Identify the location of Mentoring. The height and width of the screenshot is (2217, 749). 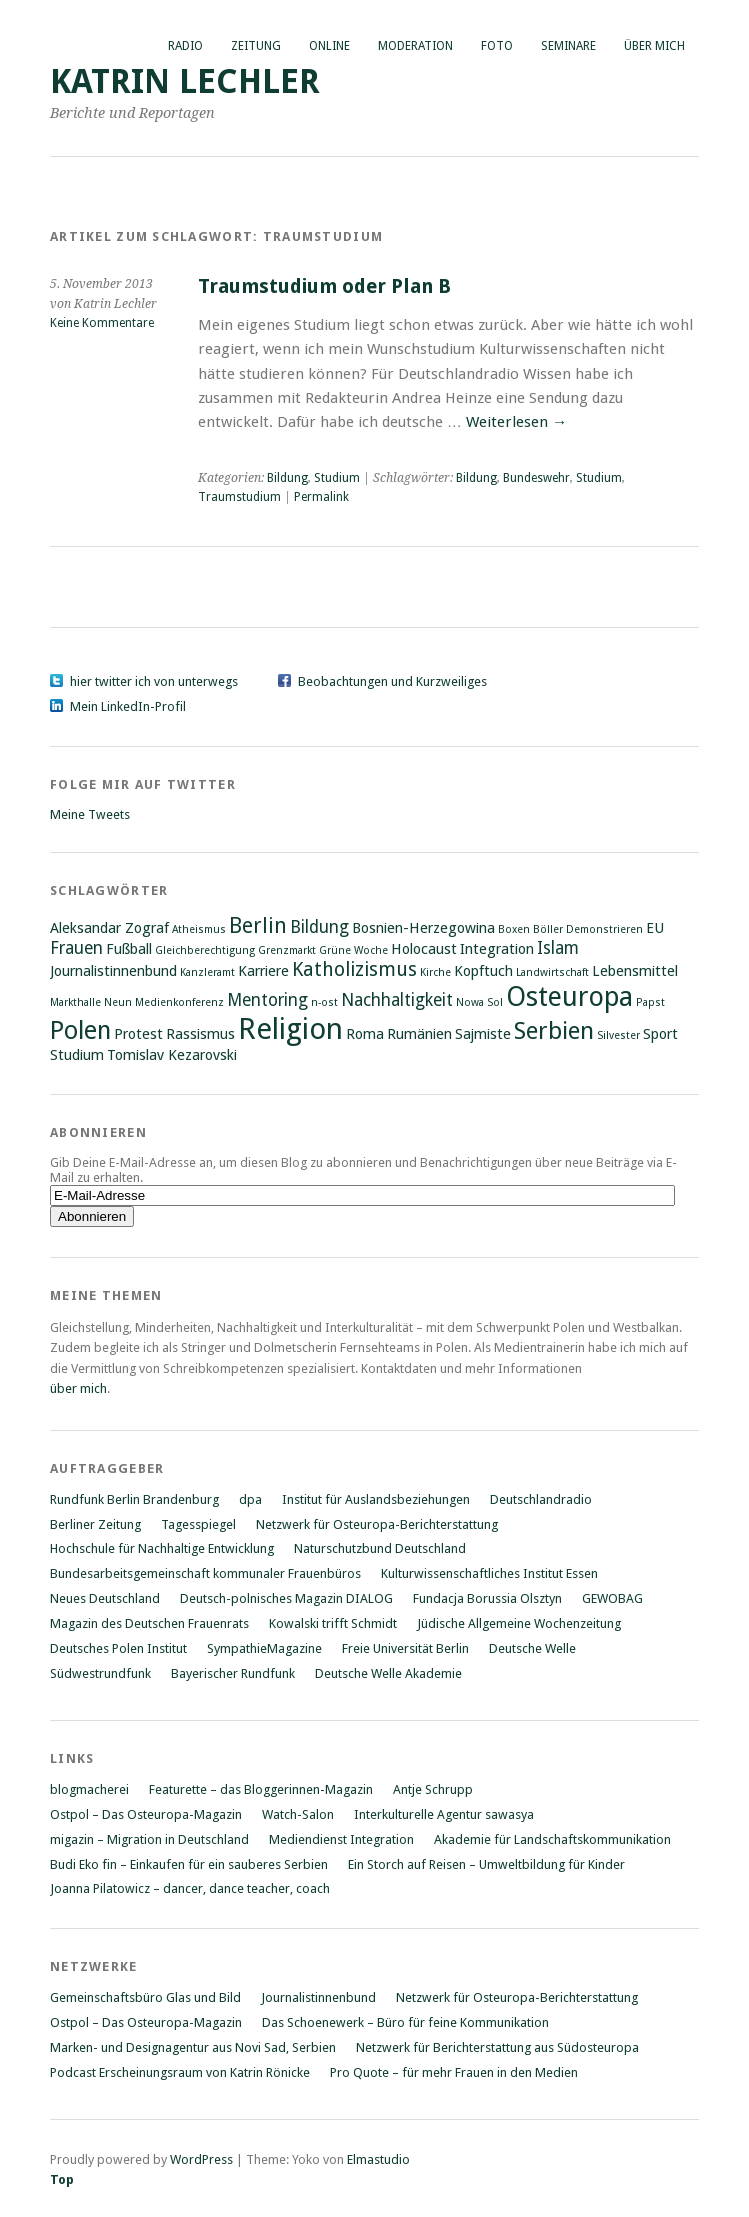
(267, 1000).